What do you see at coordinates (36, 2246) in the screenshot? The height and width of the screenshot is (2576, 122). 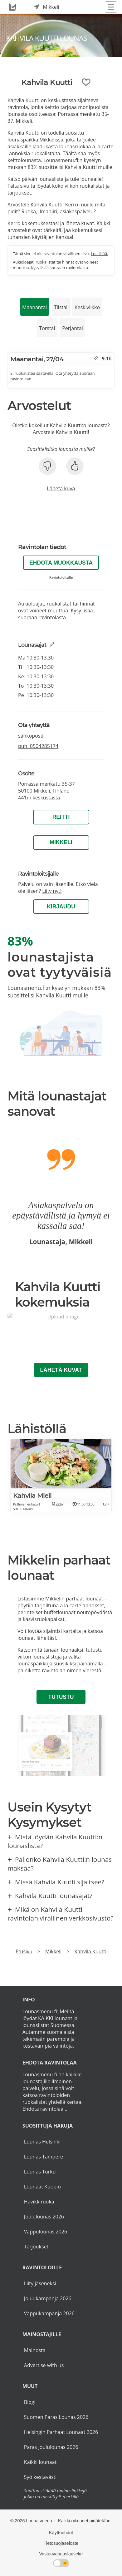 I see `Tarjoukset` at bounding box center [36, 2246].